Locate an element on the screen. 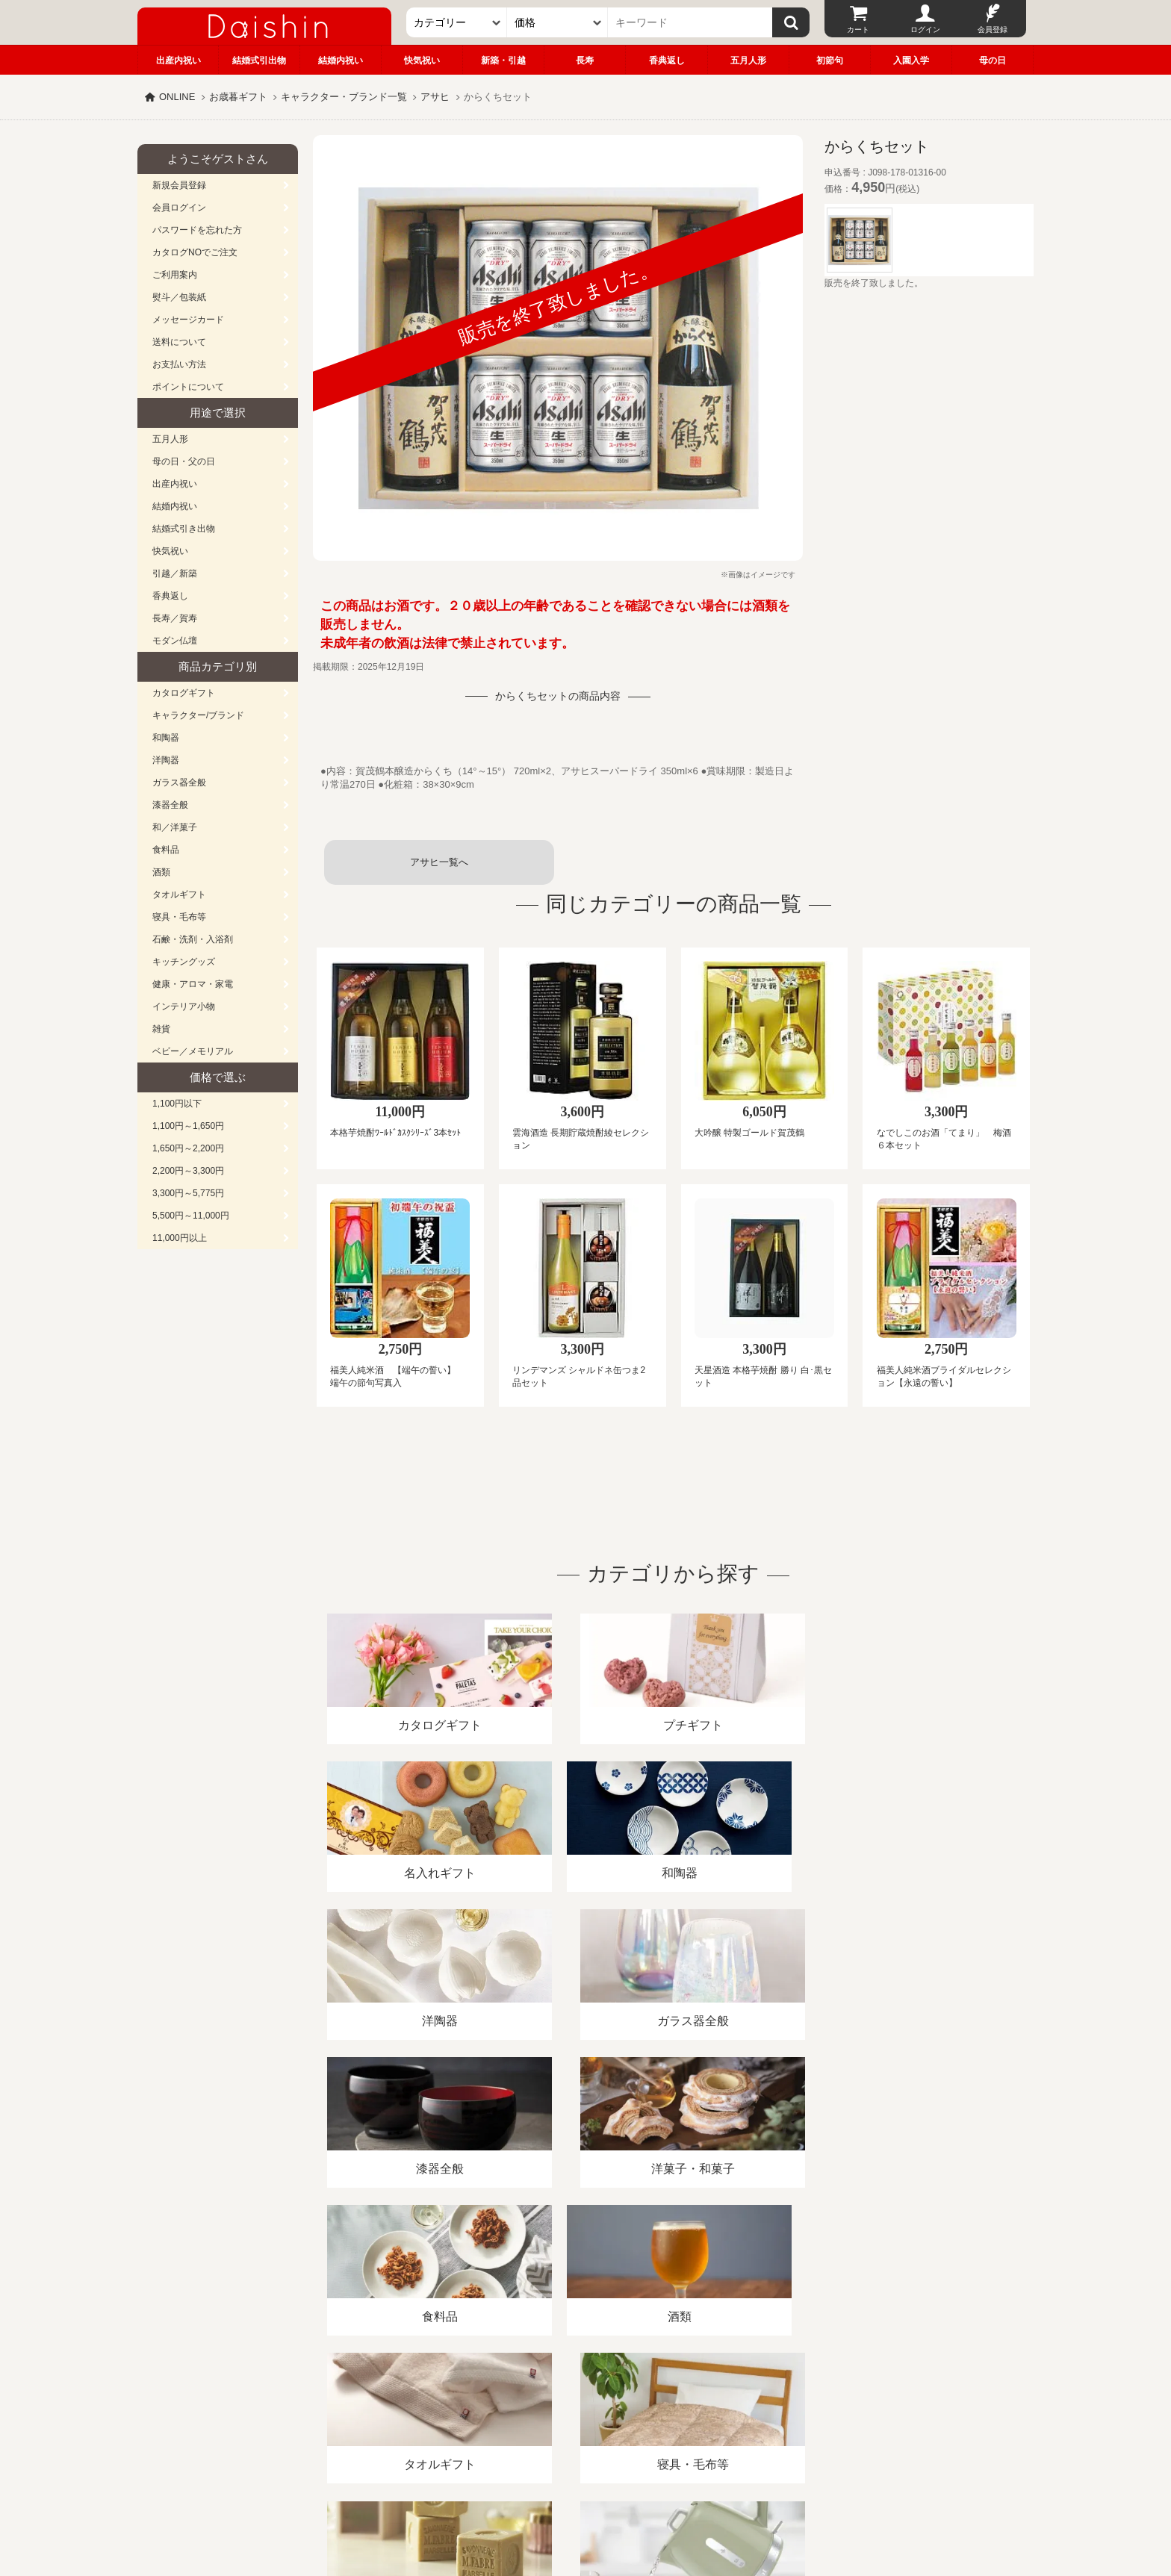 Image resolution: width=1171 pixels, height=2576 pixels. パスワードを忘れた方 is located at coordinates (197, 230).